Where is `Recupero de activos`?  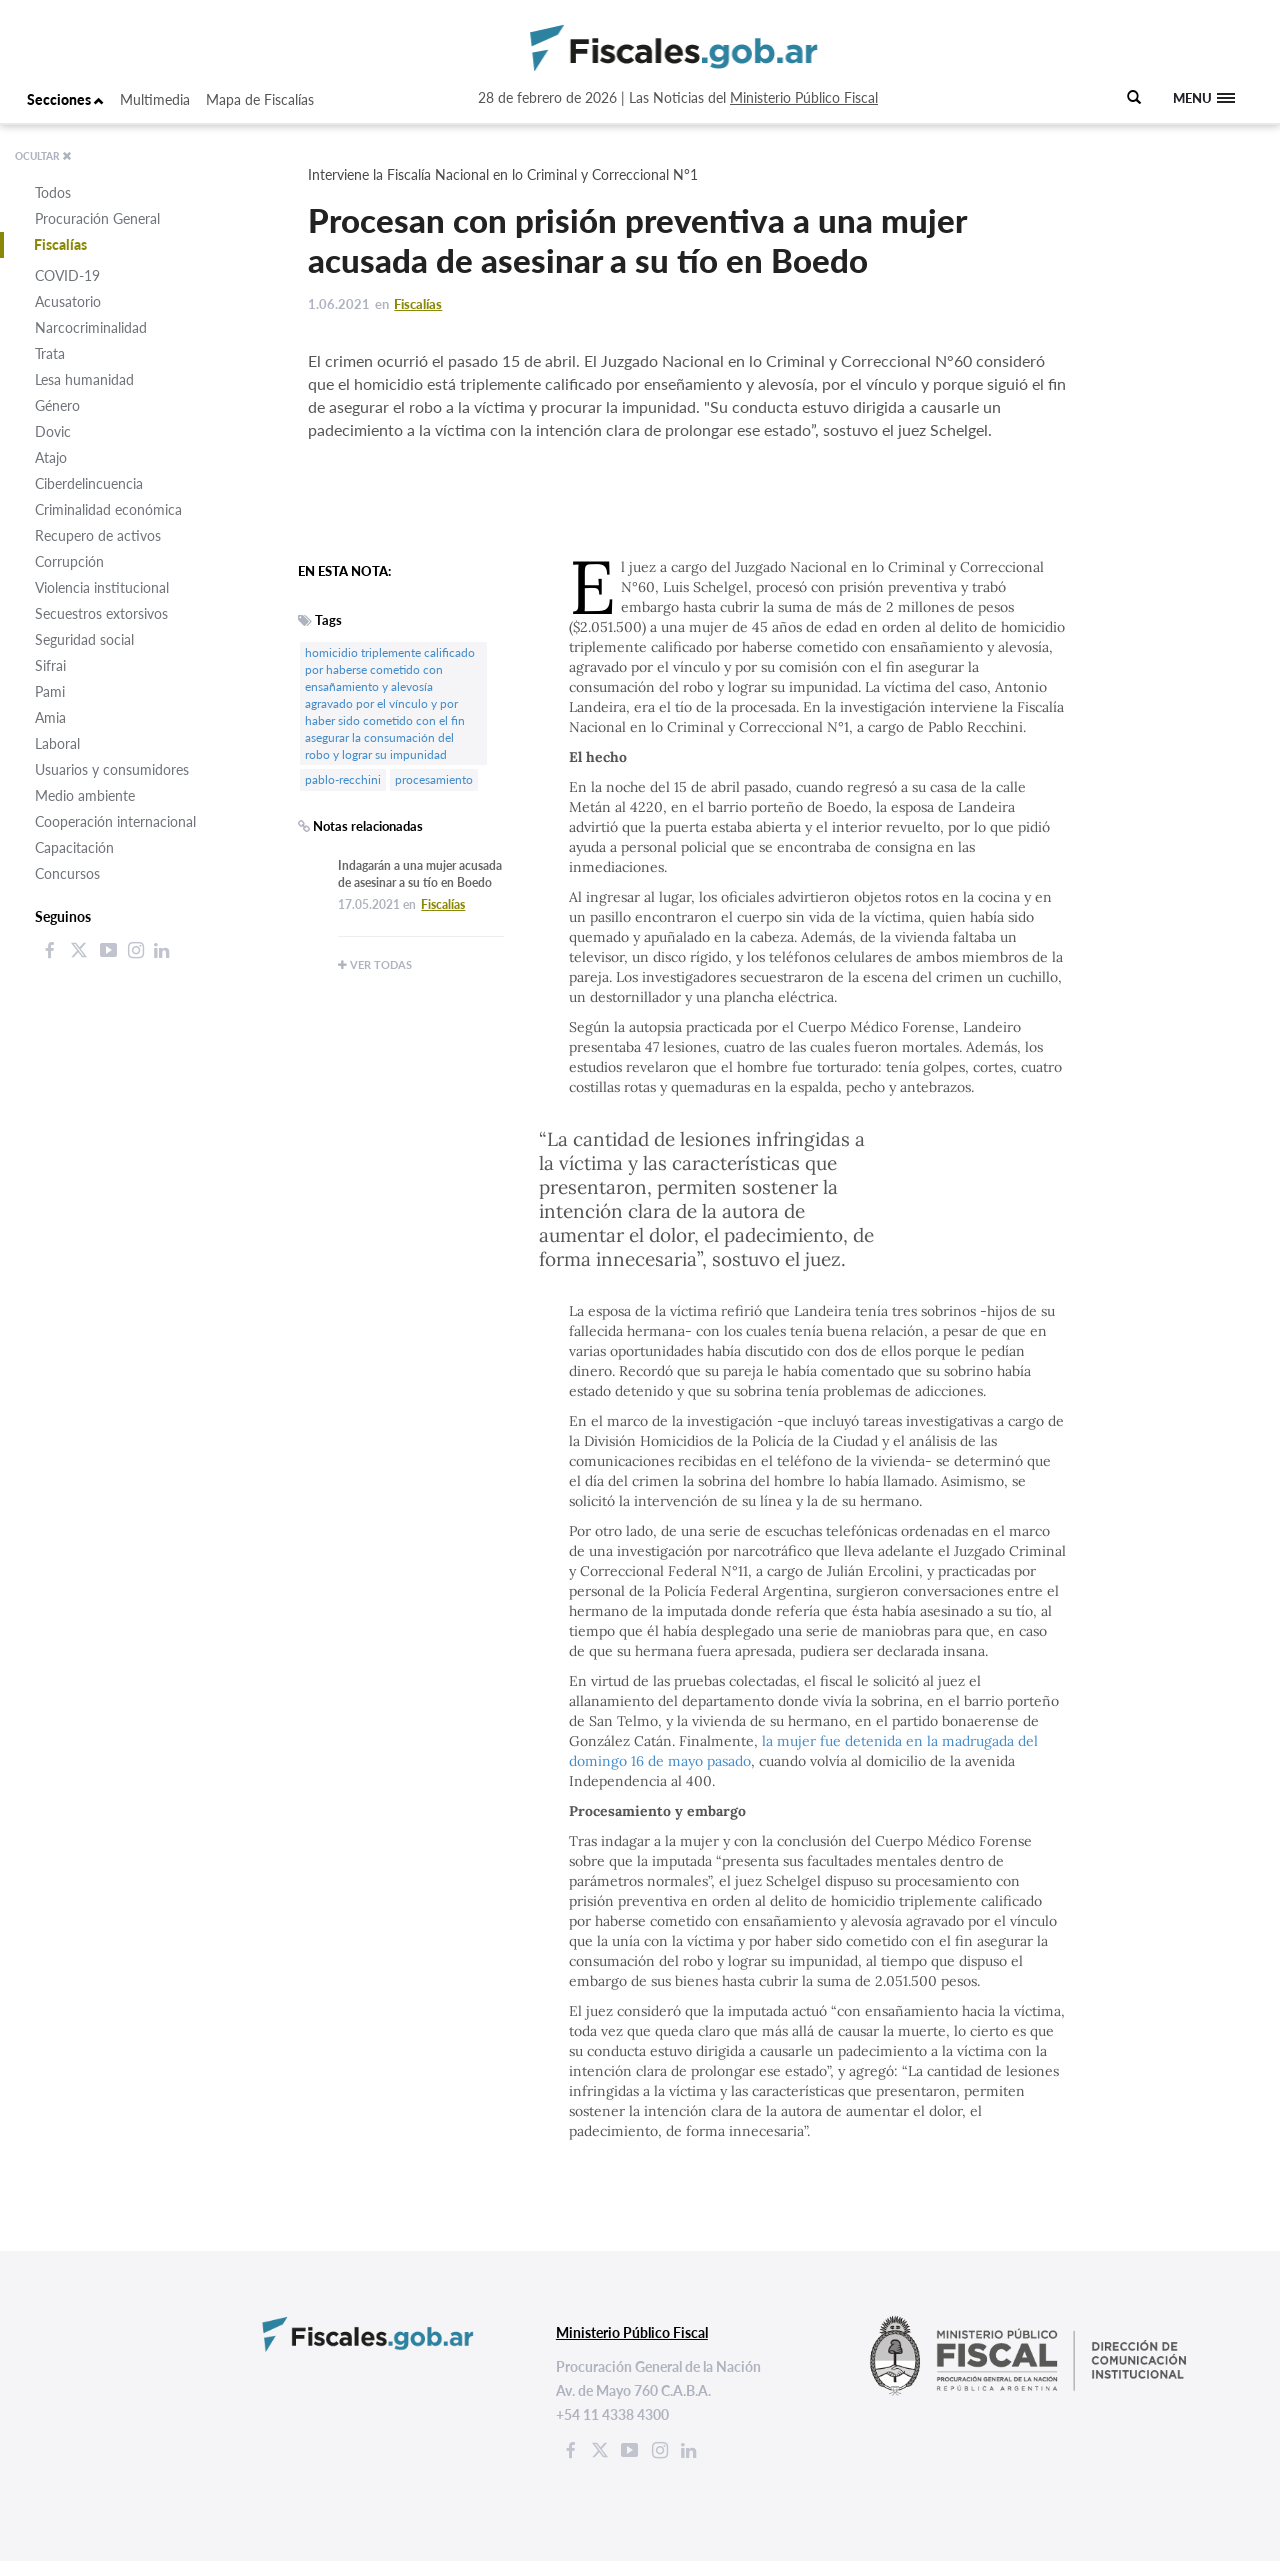 Recupero de activos is located at coordinates (98, 535).